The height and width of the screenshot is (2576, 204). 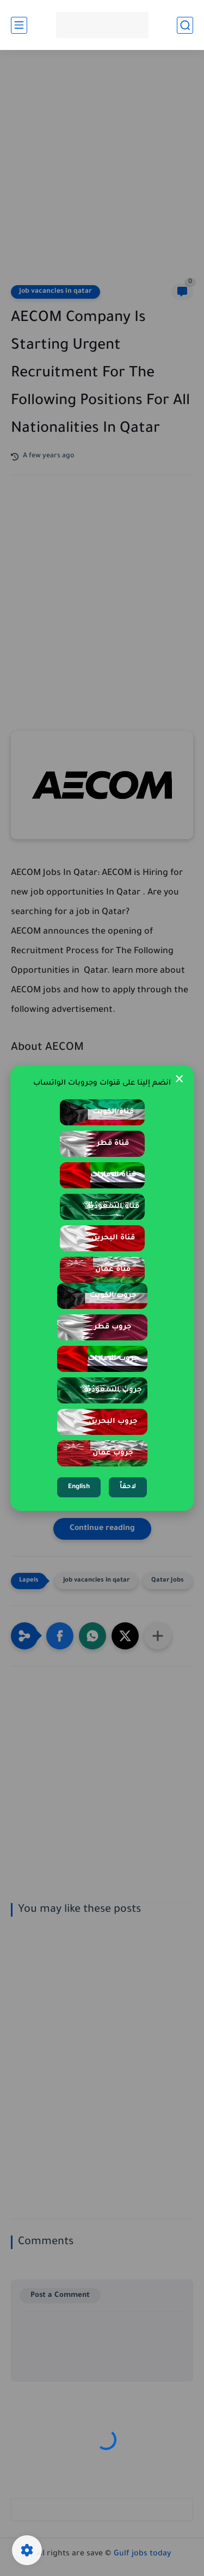 I want to click on جروب البحرين, so click(x=113, y=1422).